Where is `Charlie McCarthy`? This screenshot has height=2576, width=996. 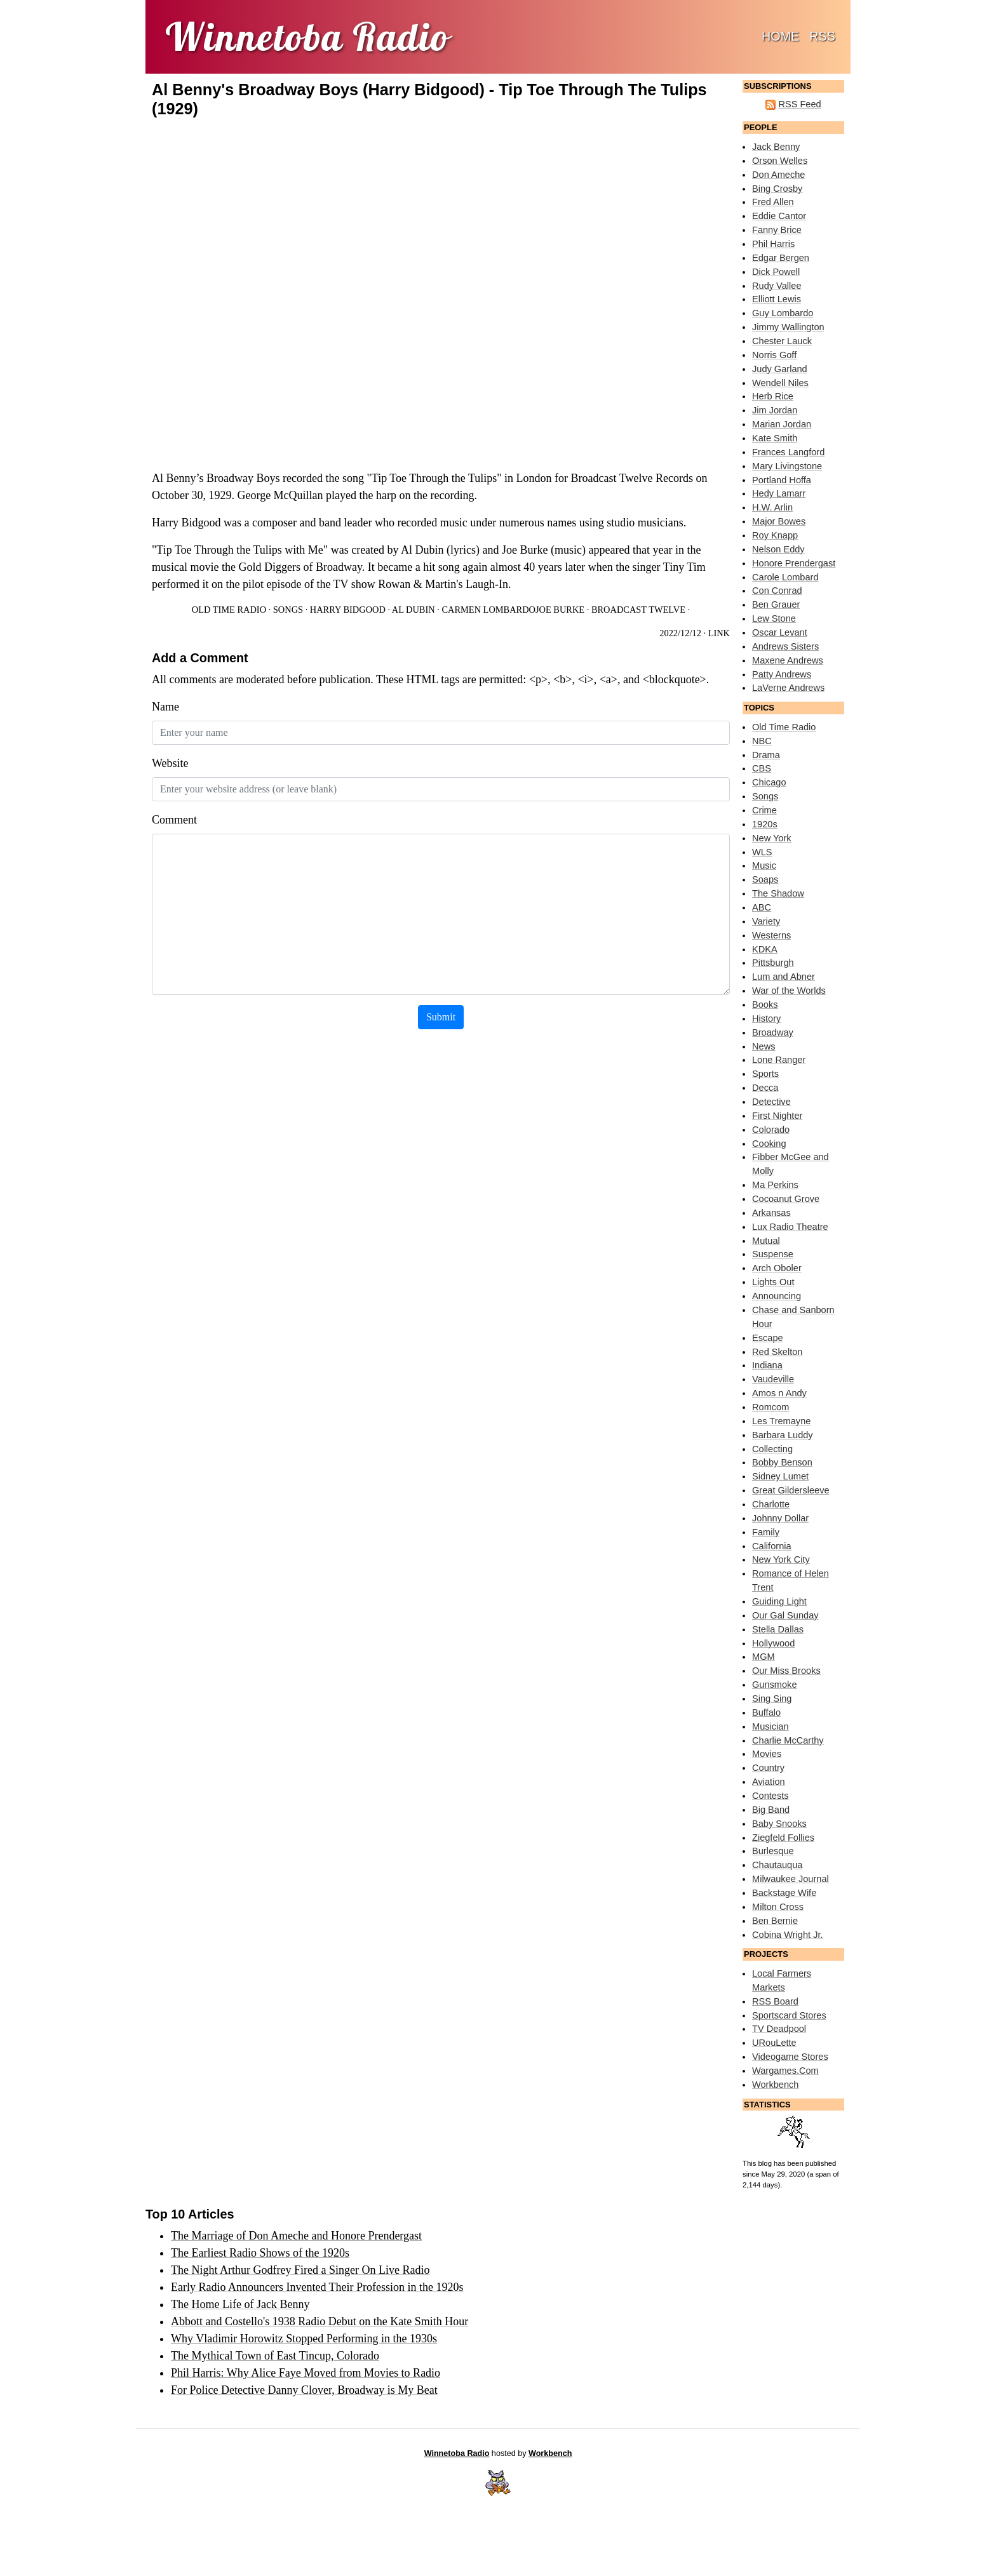 Charlie McCarthy is located at coordinates (788, 1740).